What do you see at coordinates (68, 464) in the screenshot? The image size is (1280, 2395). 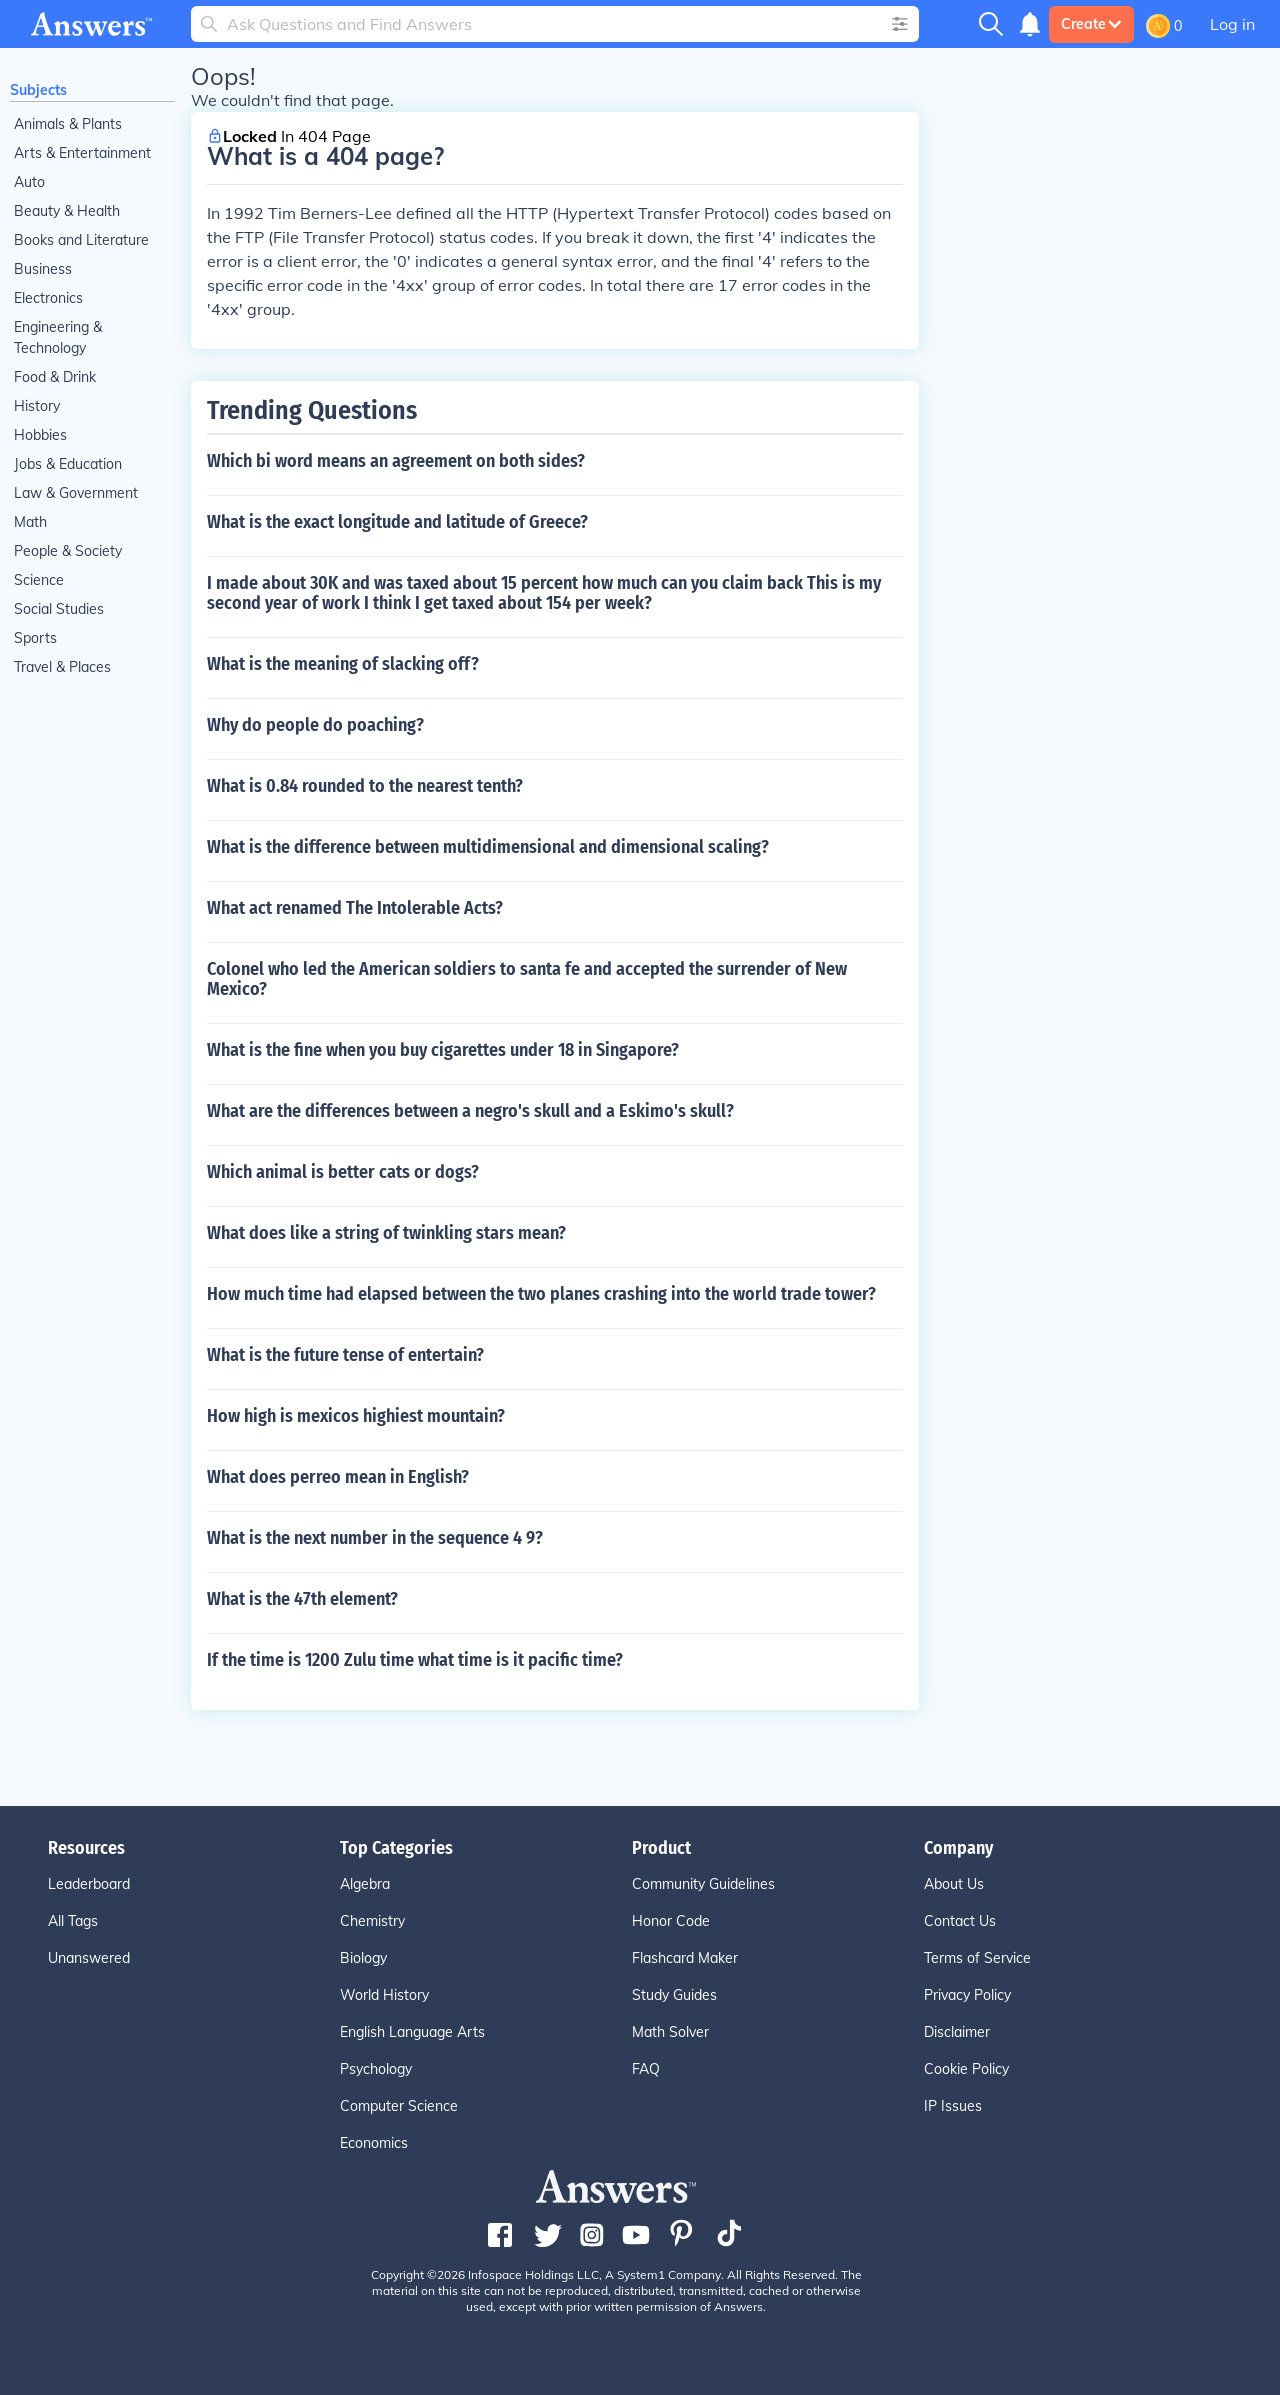 I see `Jobs & Education` at bounding box center [68, 464].